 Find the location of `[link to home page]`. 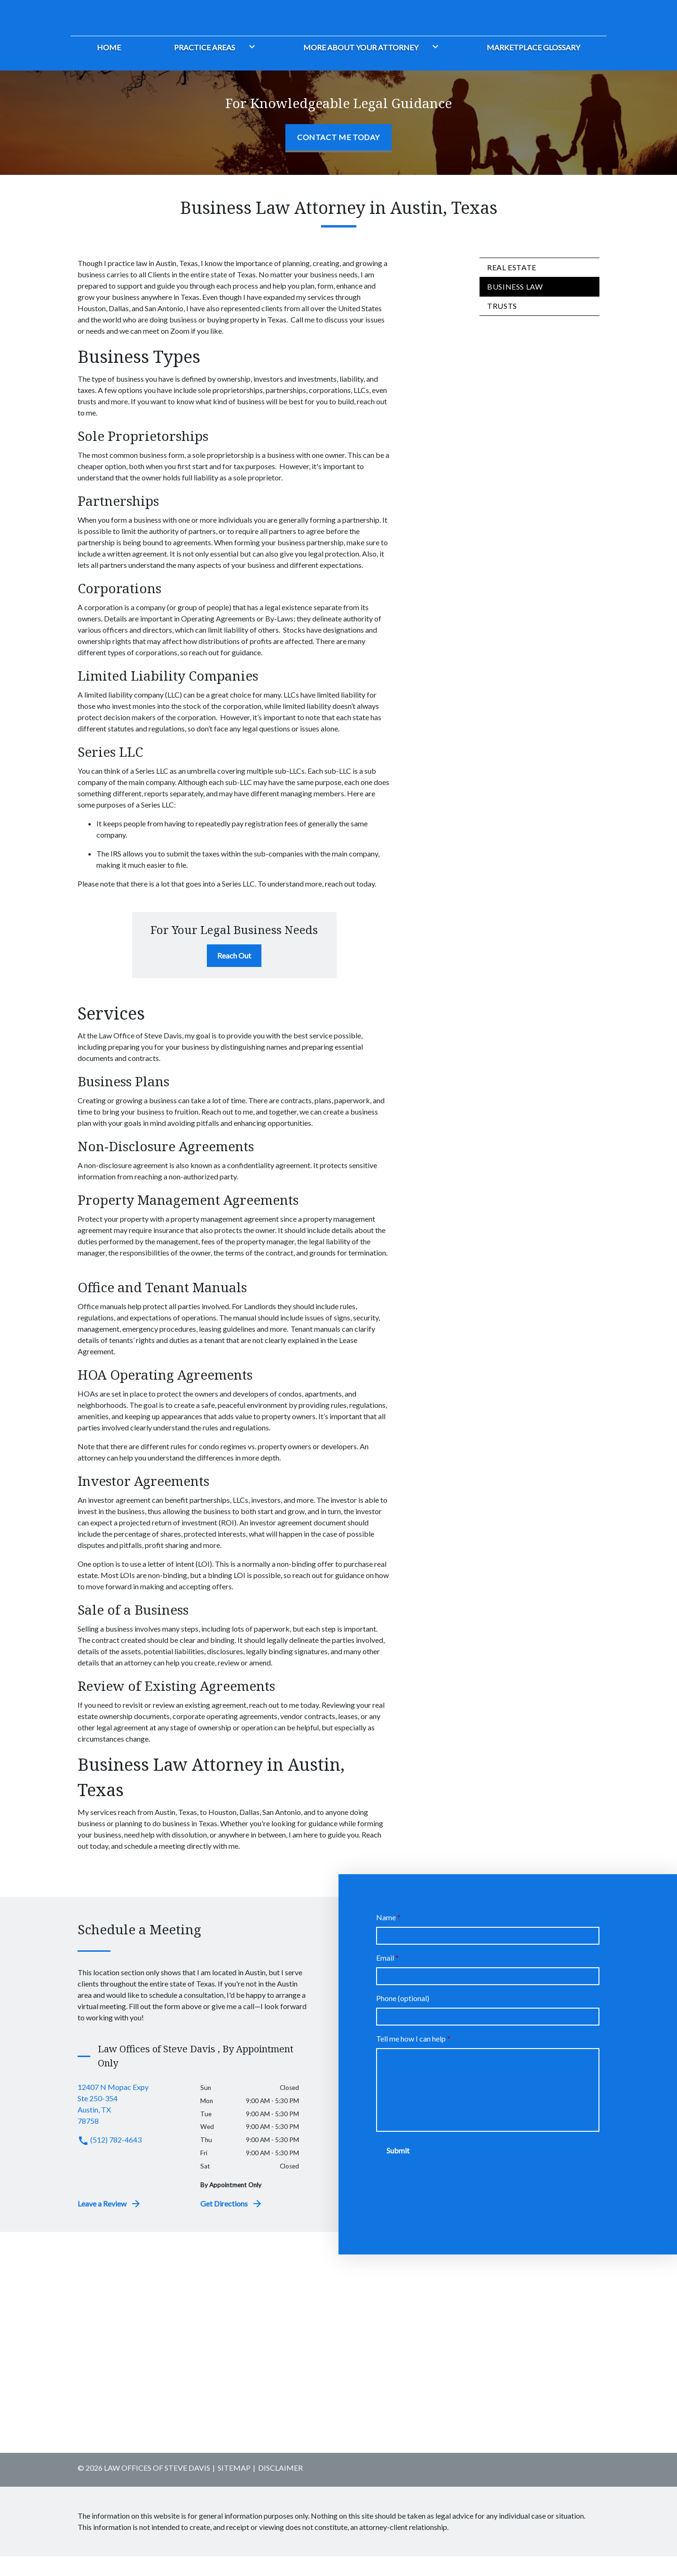

[link to home page] is located at coordinates (129, 23).